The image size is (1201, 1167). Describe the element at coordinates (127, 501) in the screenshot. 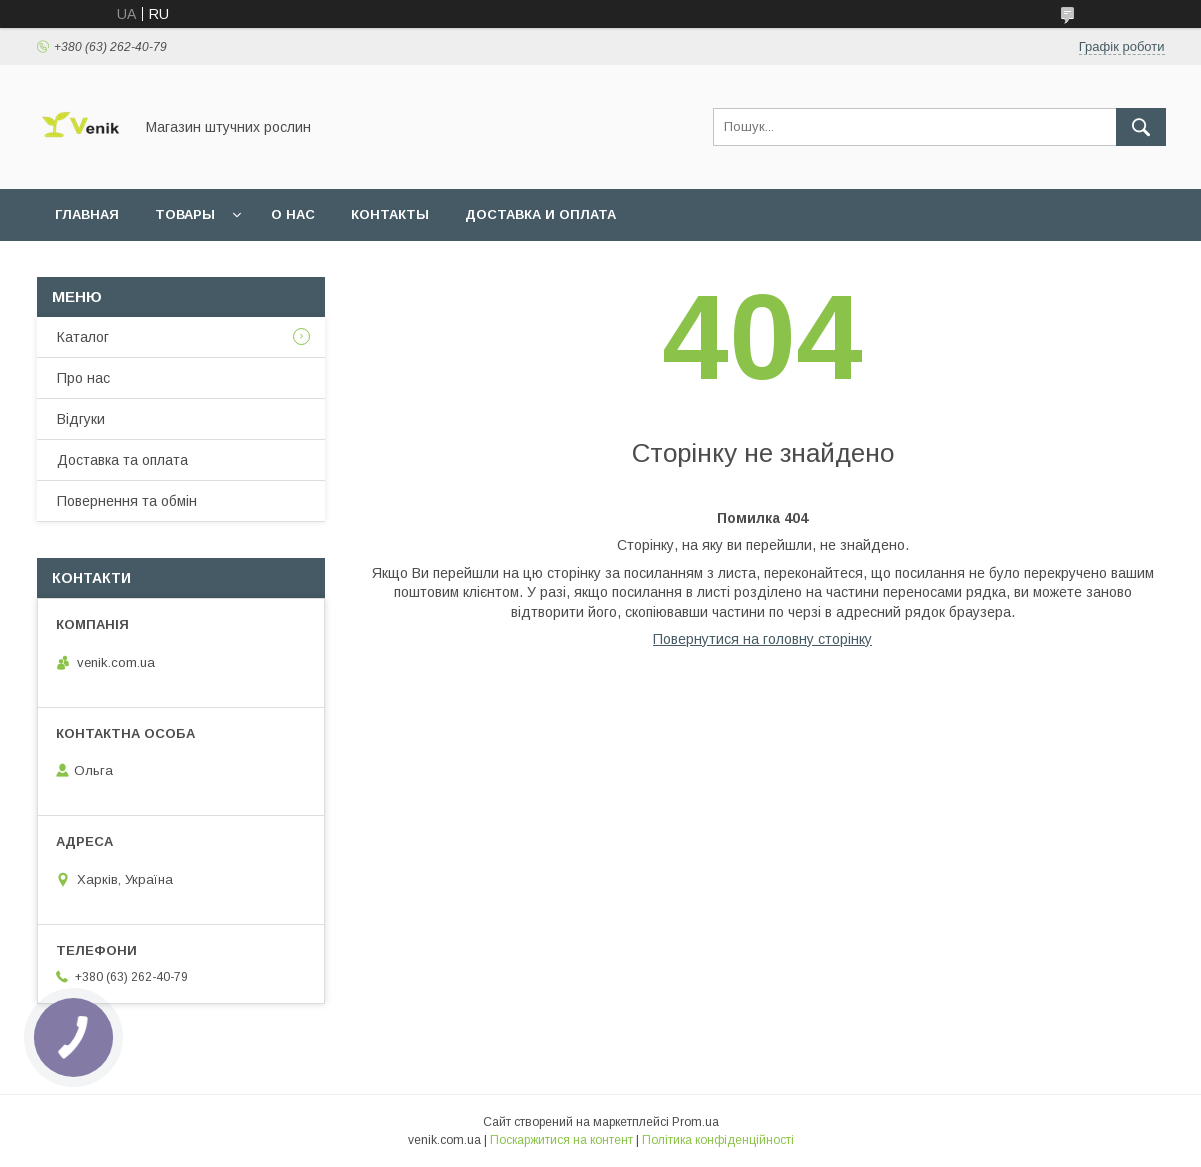

I see `Повернення та обмін` at that location.